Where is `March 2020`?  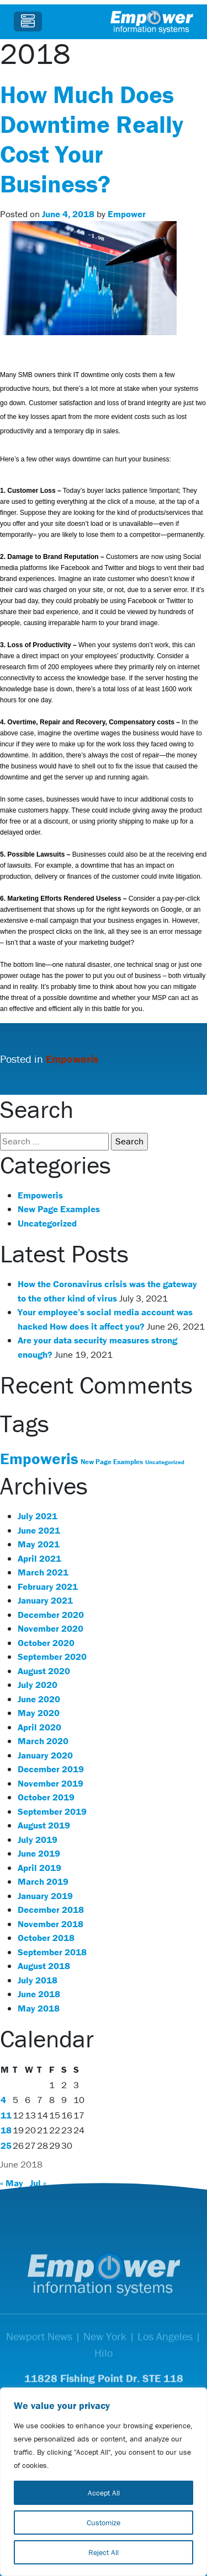
March 2020 is located at coordinates (43, 1741).